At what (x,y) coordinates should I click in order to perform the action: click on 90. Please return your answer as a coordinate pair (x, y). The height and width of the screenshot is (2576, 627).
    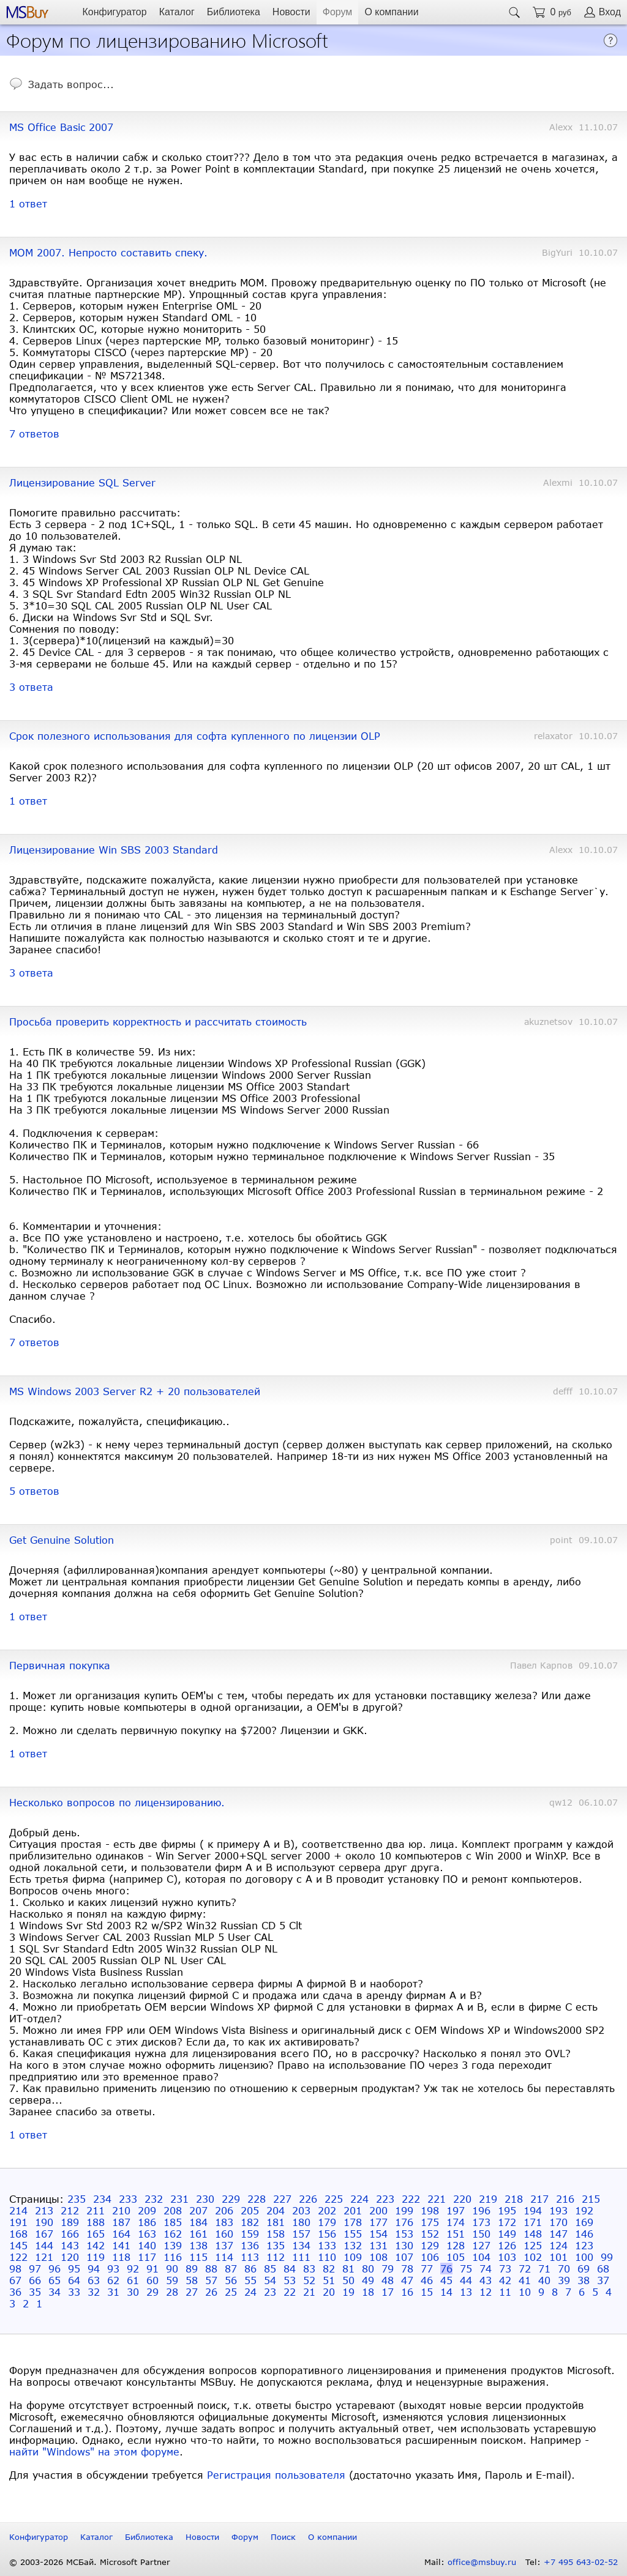
    Looking at the image, I should click on (172, 2268).